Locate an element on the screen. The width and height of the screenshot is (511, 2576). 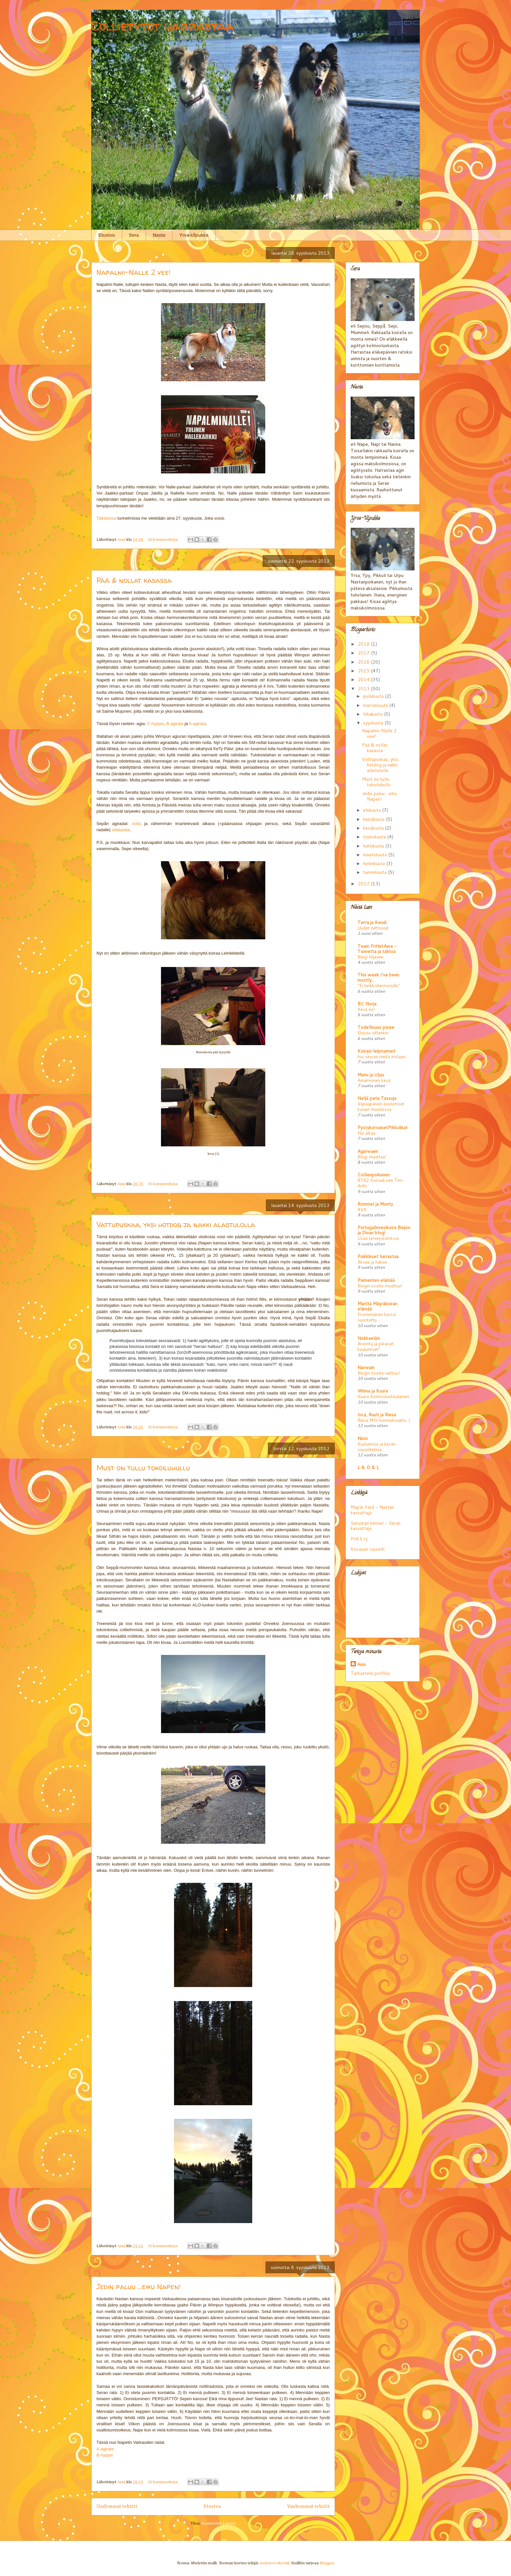
Sera is located at coordinates (134, 235).